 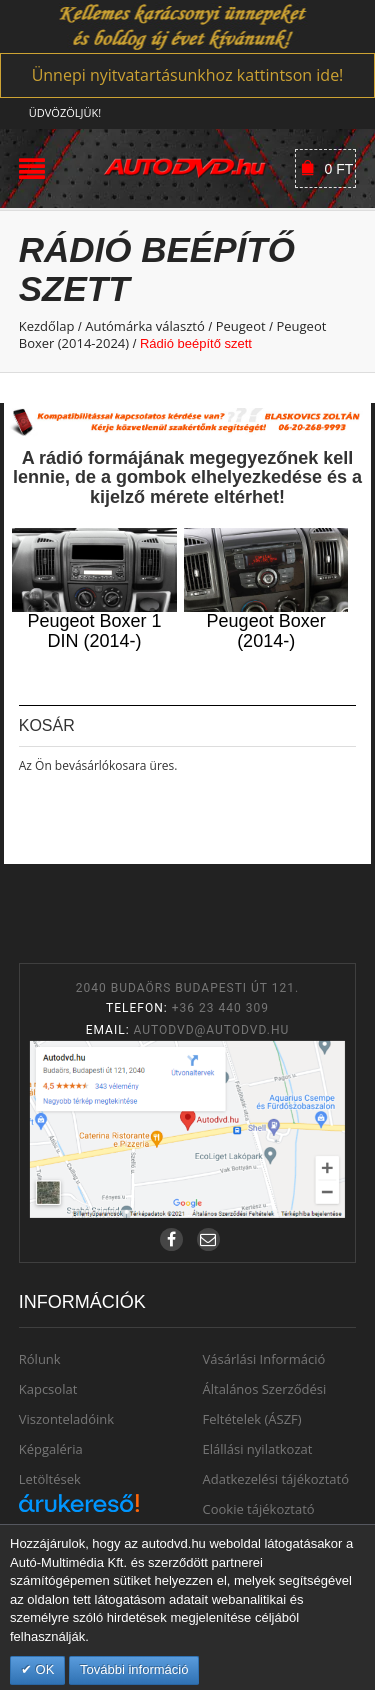 I want to click on Elállási nyilatkozat, so click(x=258, y=1449).